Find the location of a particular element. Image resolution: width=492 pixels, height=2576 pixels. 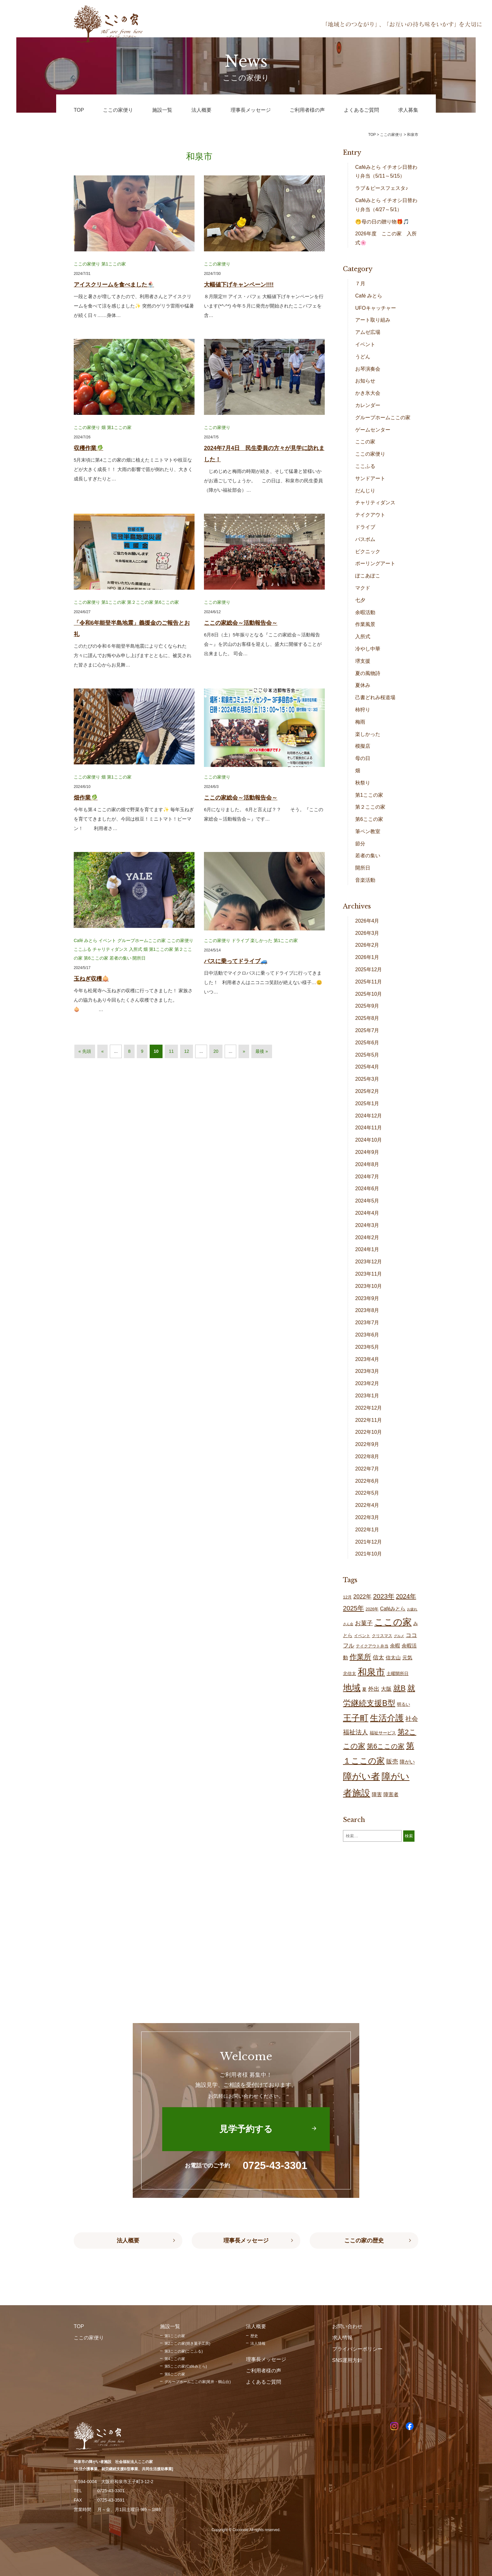

障害 [障害 (25個の項目)] is located at coordinates (377, 1794).